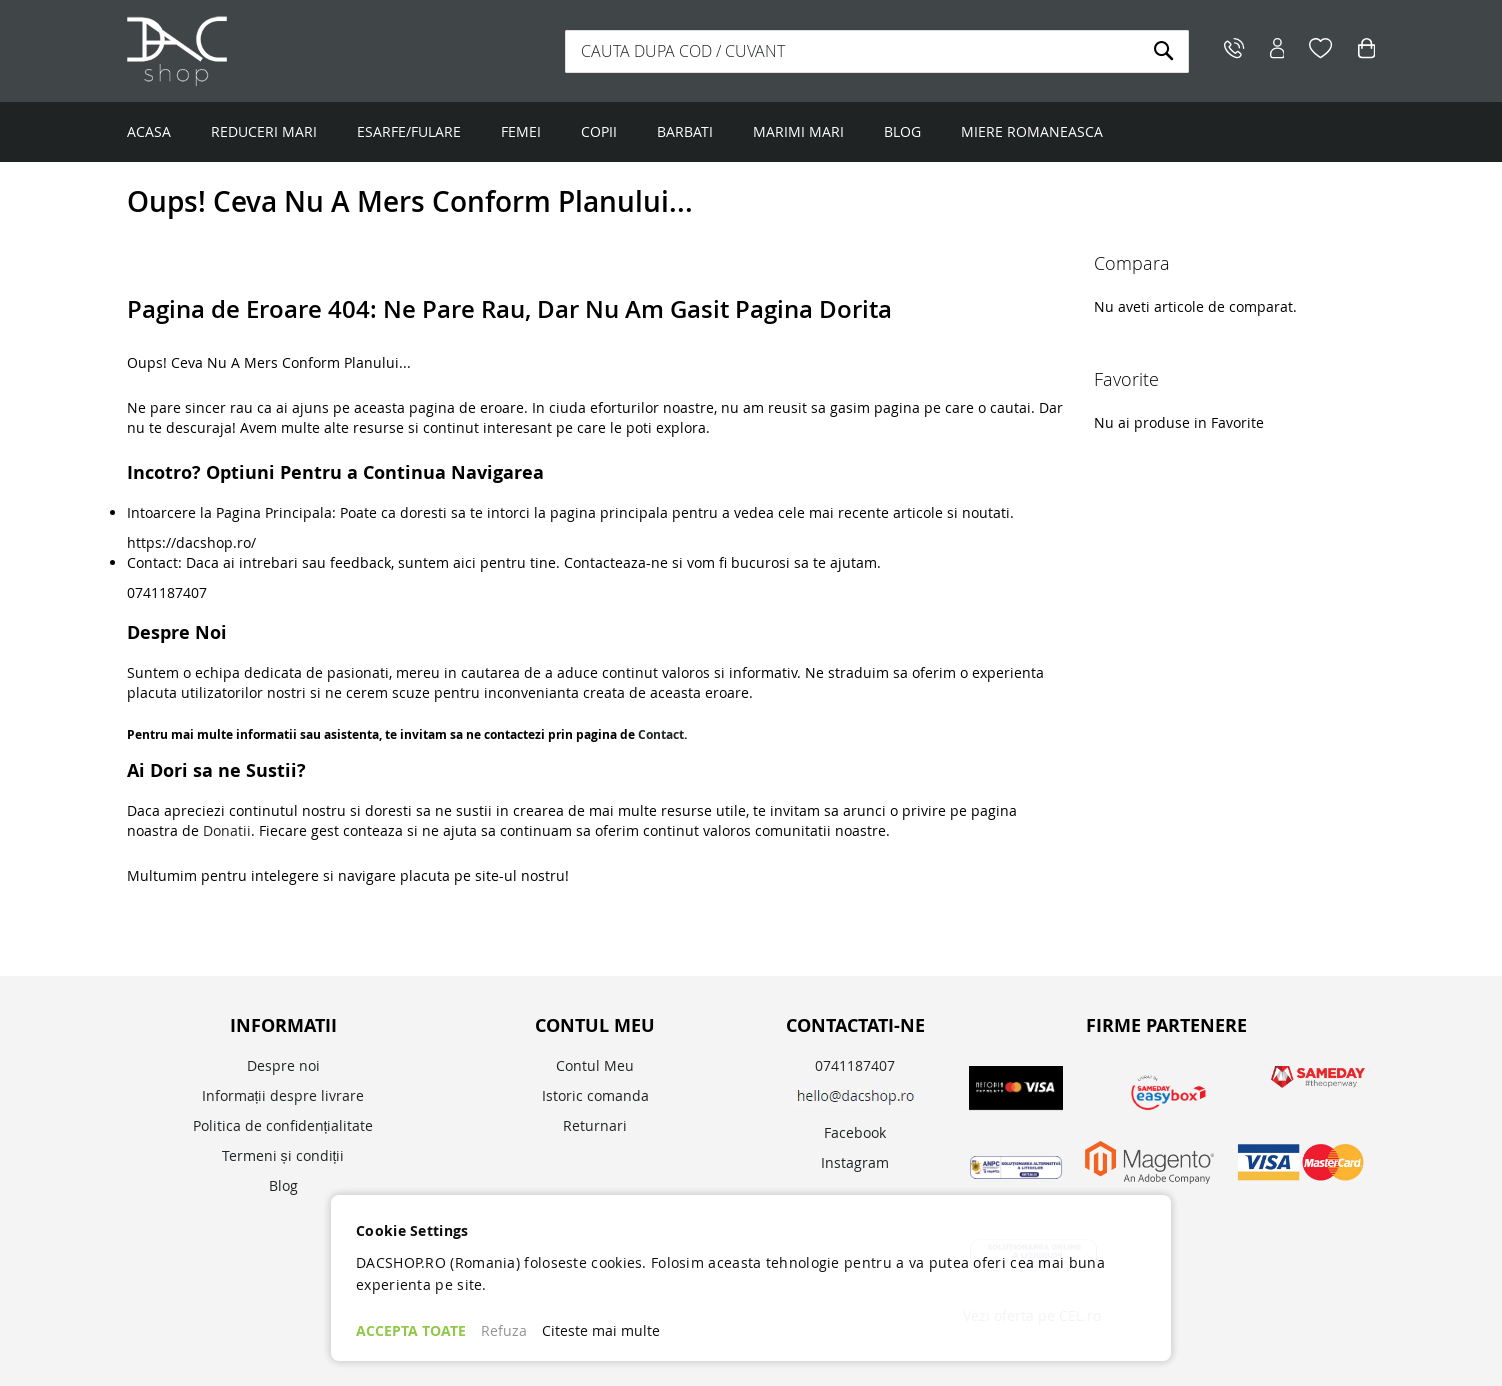 This screenshot has width=1502, height=1386. I want to click on Donatii, so click(227, 830).